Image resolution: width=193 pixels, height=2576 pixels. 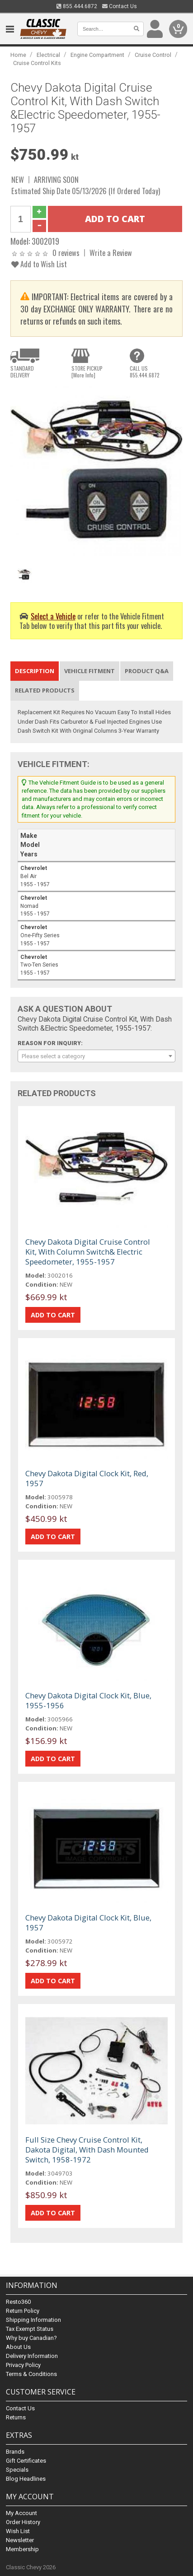 I want to click on Write a Review, so click(x=110, y=252).